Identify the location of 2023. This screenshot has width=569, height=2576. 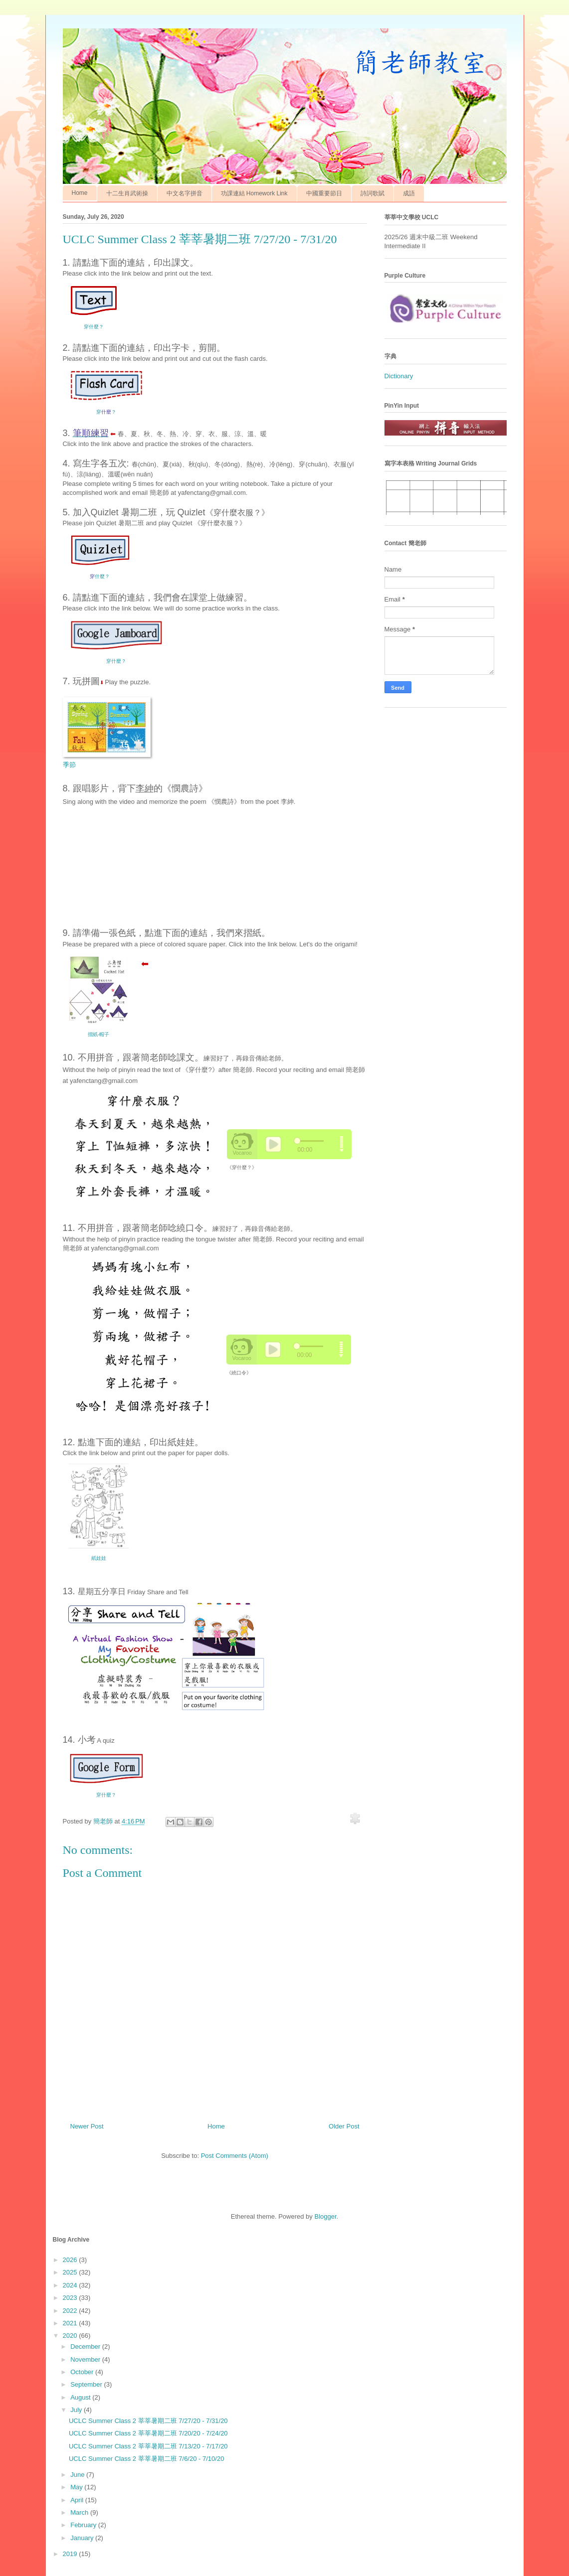
(71, 2297).